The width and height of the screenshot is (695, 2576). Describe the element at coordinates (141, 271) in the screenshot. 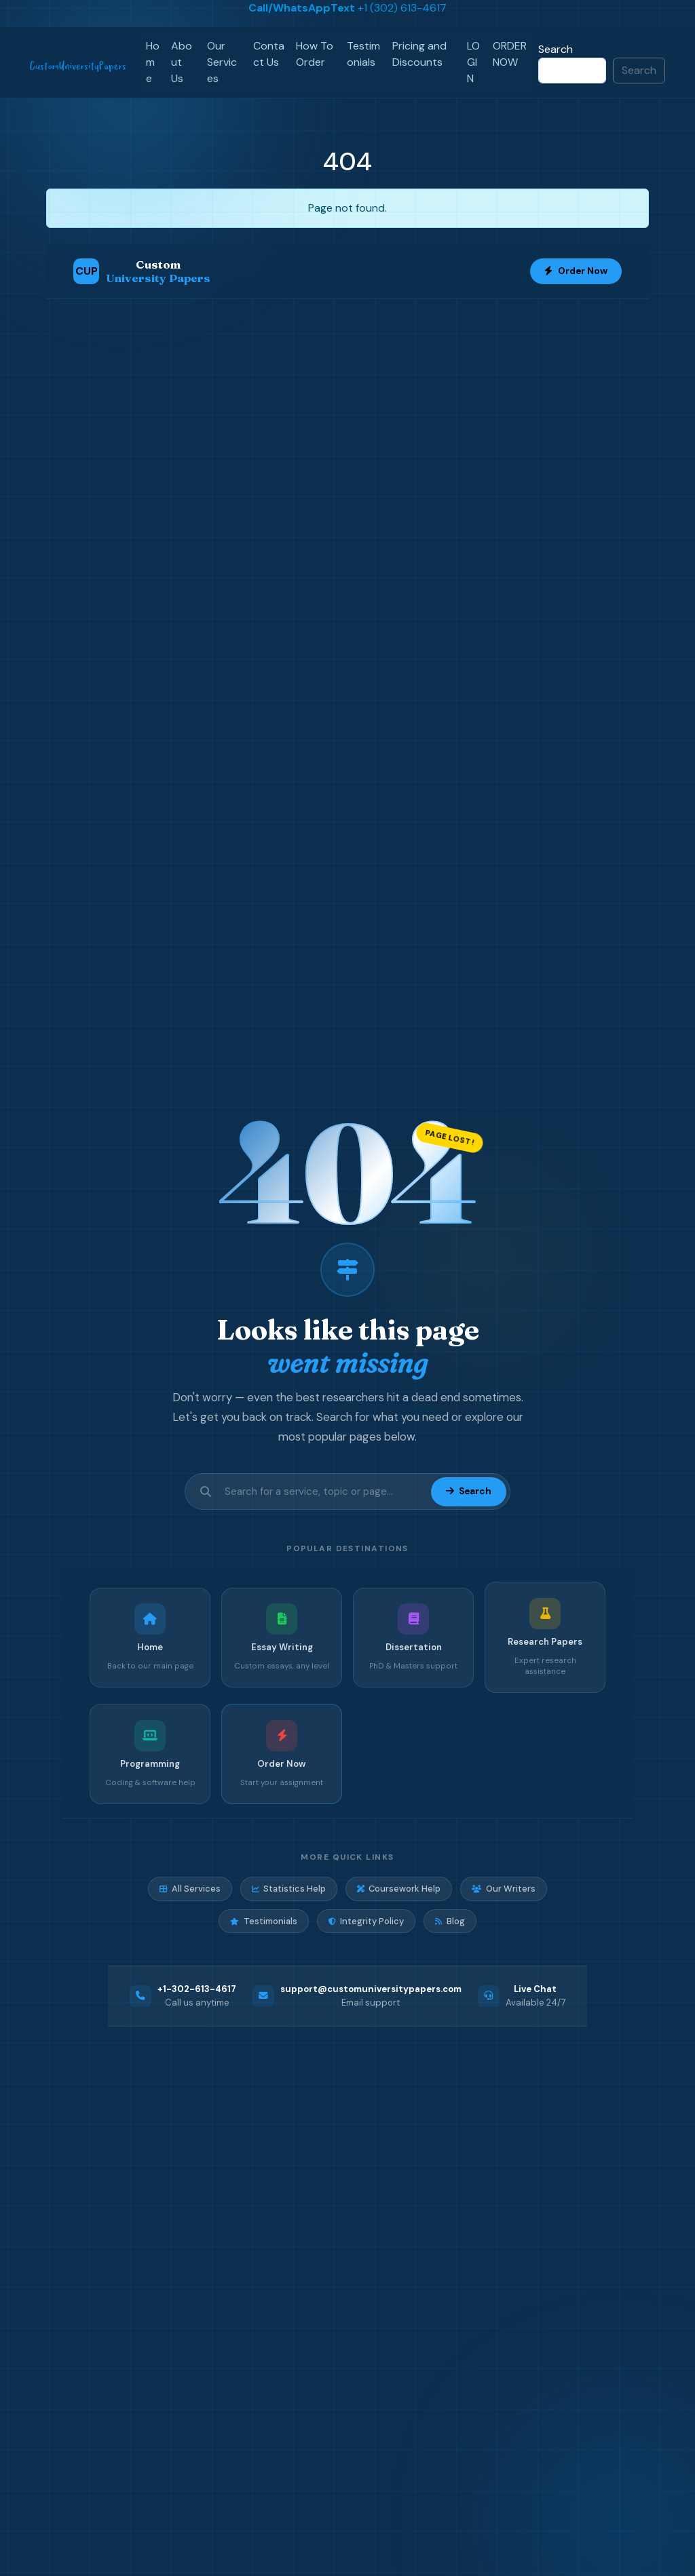

I see `[Custom University Papers Home]` at that location.